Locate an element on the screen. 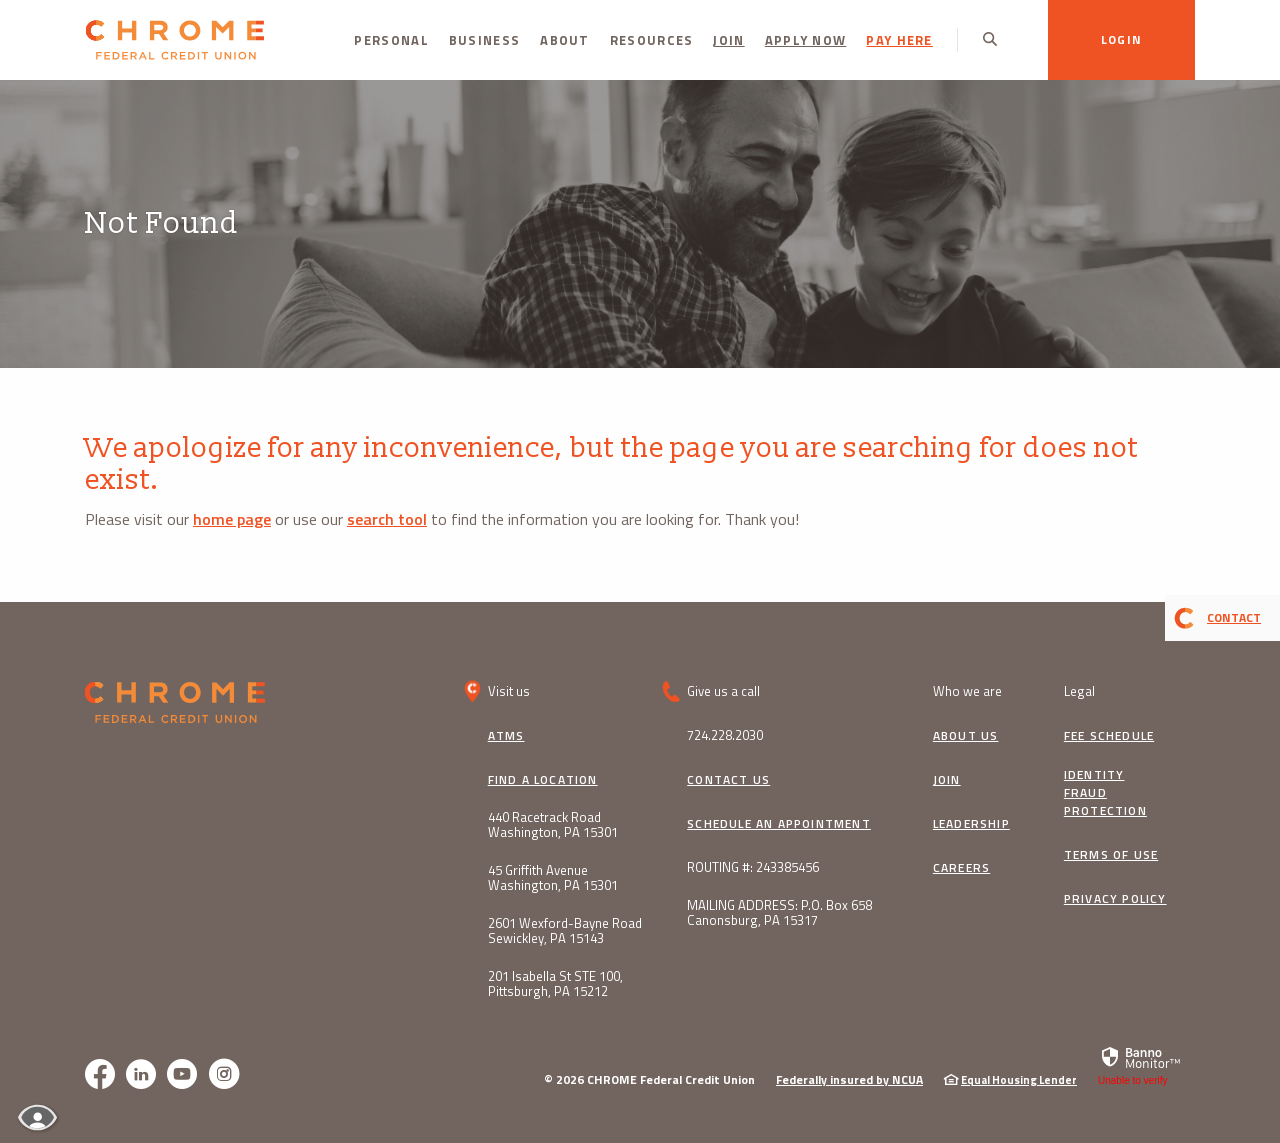 Image resolution: width=1280 pixels, height=1143 pixels. Give us a call [button] is located at coordinates (723, 691).